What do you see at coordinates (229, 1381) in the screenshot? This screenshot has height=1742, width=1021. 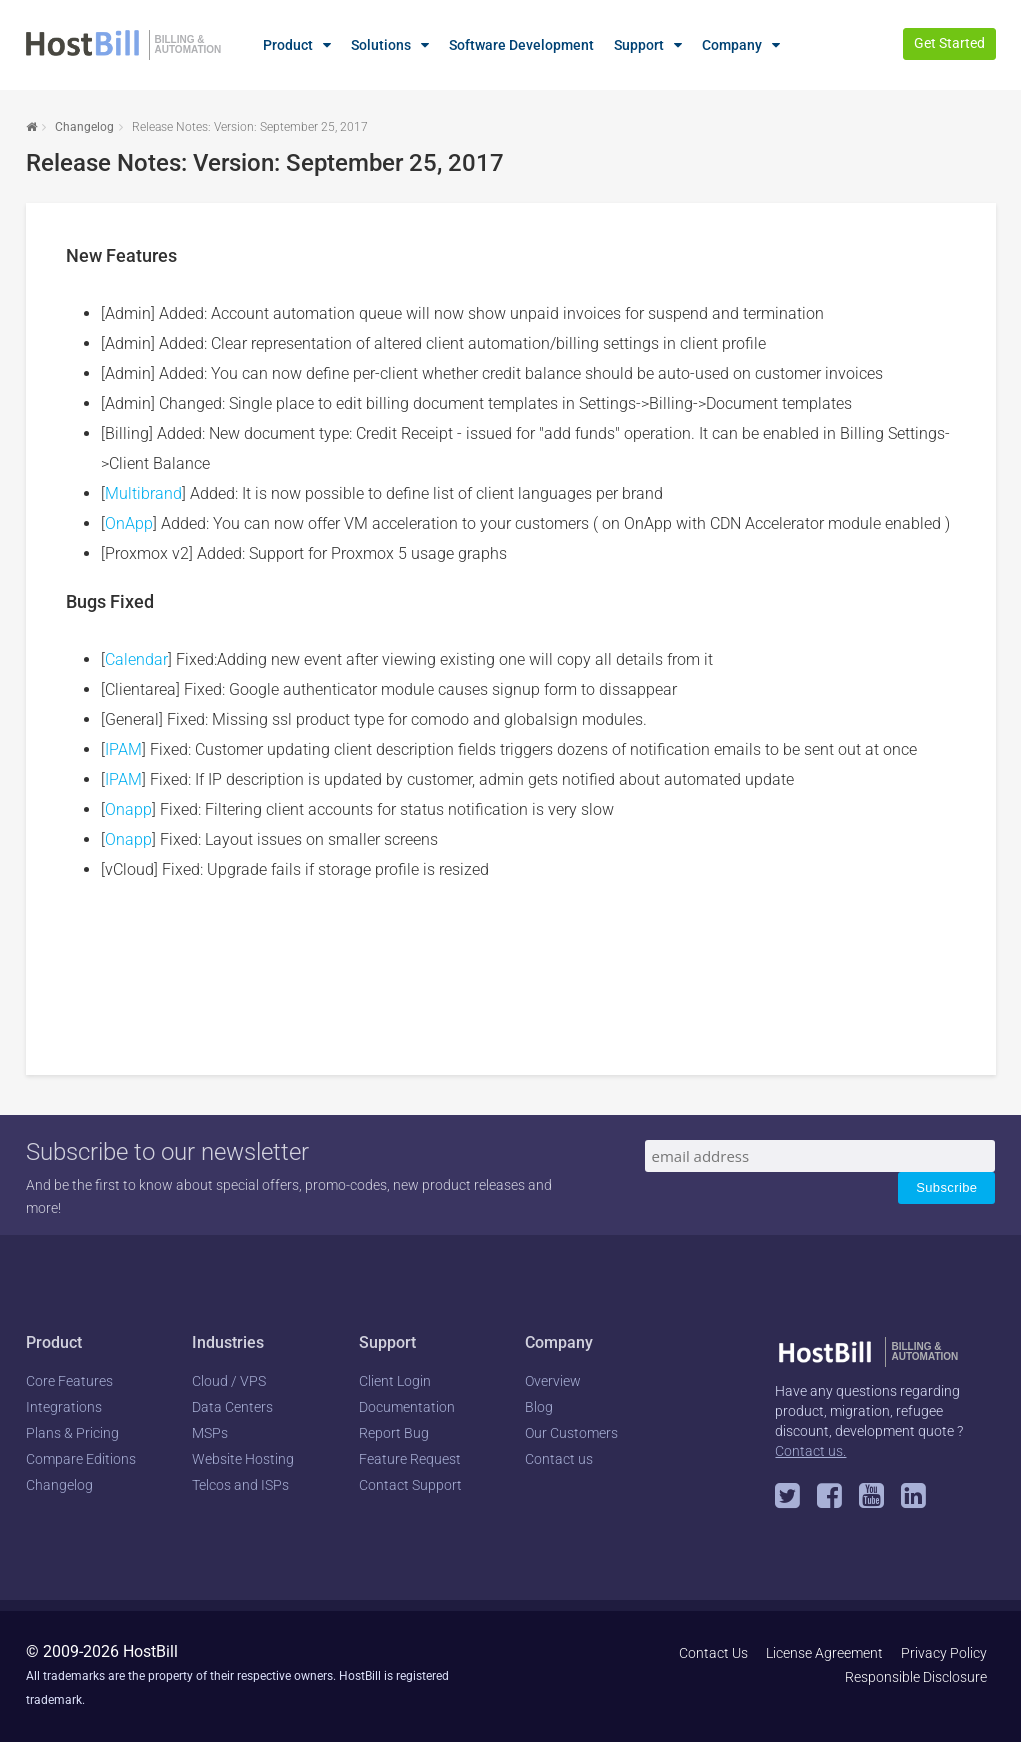 I see `Cloud / VPS` at bounding box center [229, 1381].